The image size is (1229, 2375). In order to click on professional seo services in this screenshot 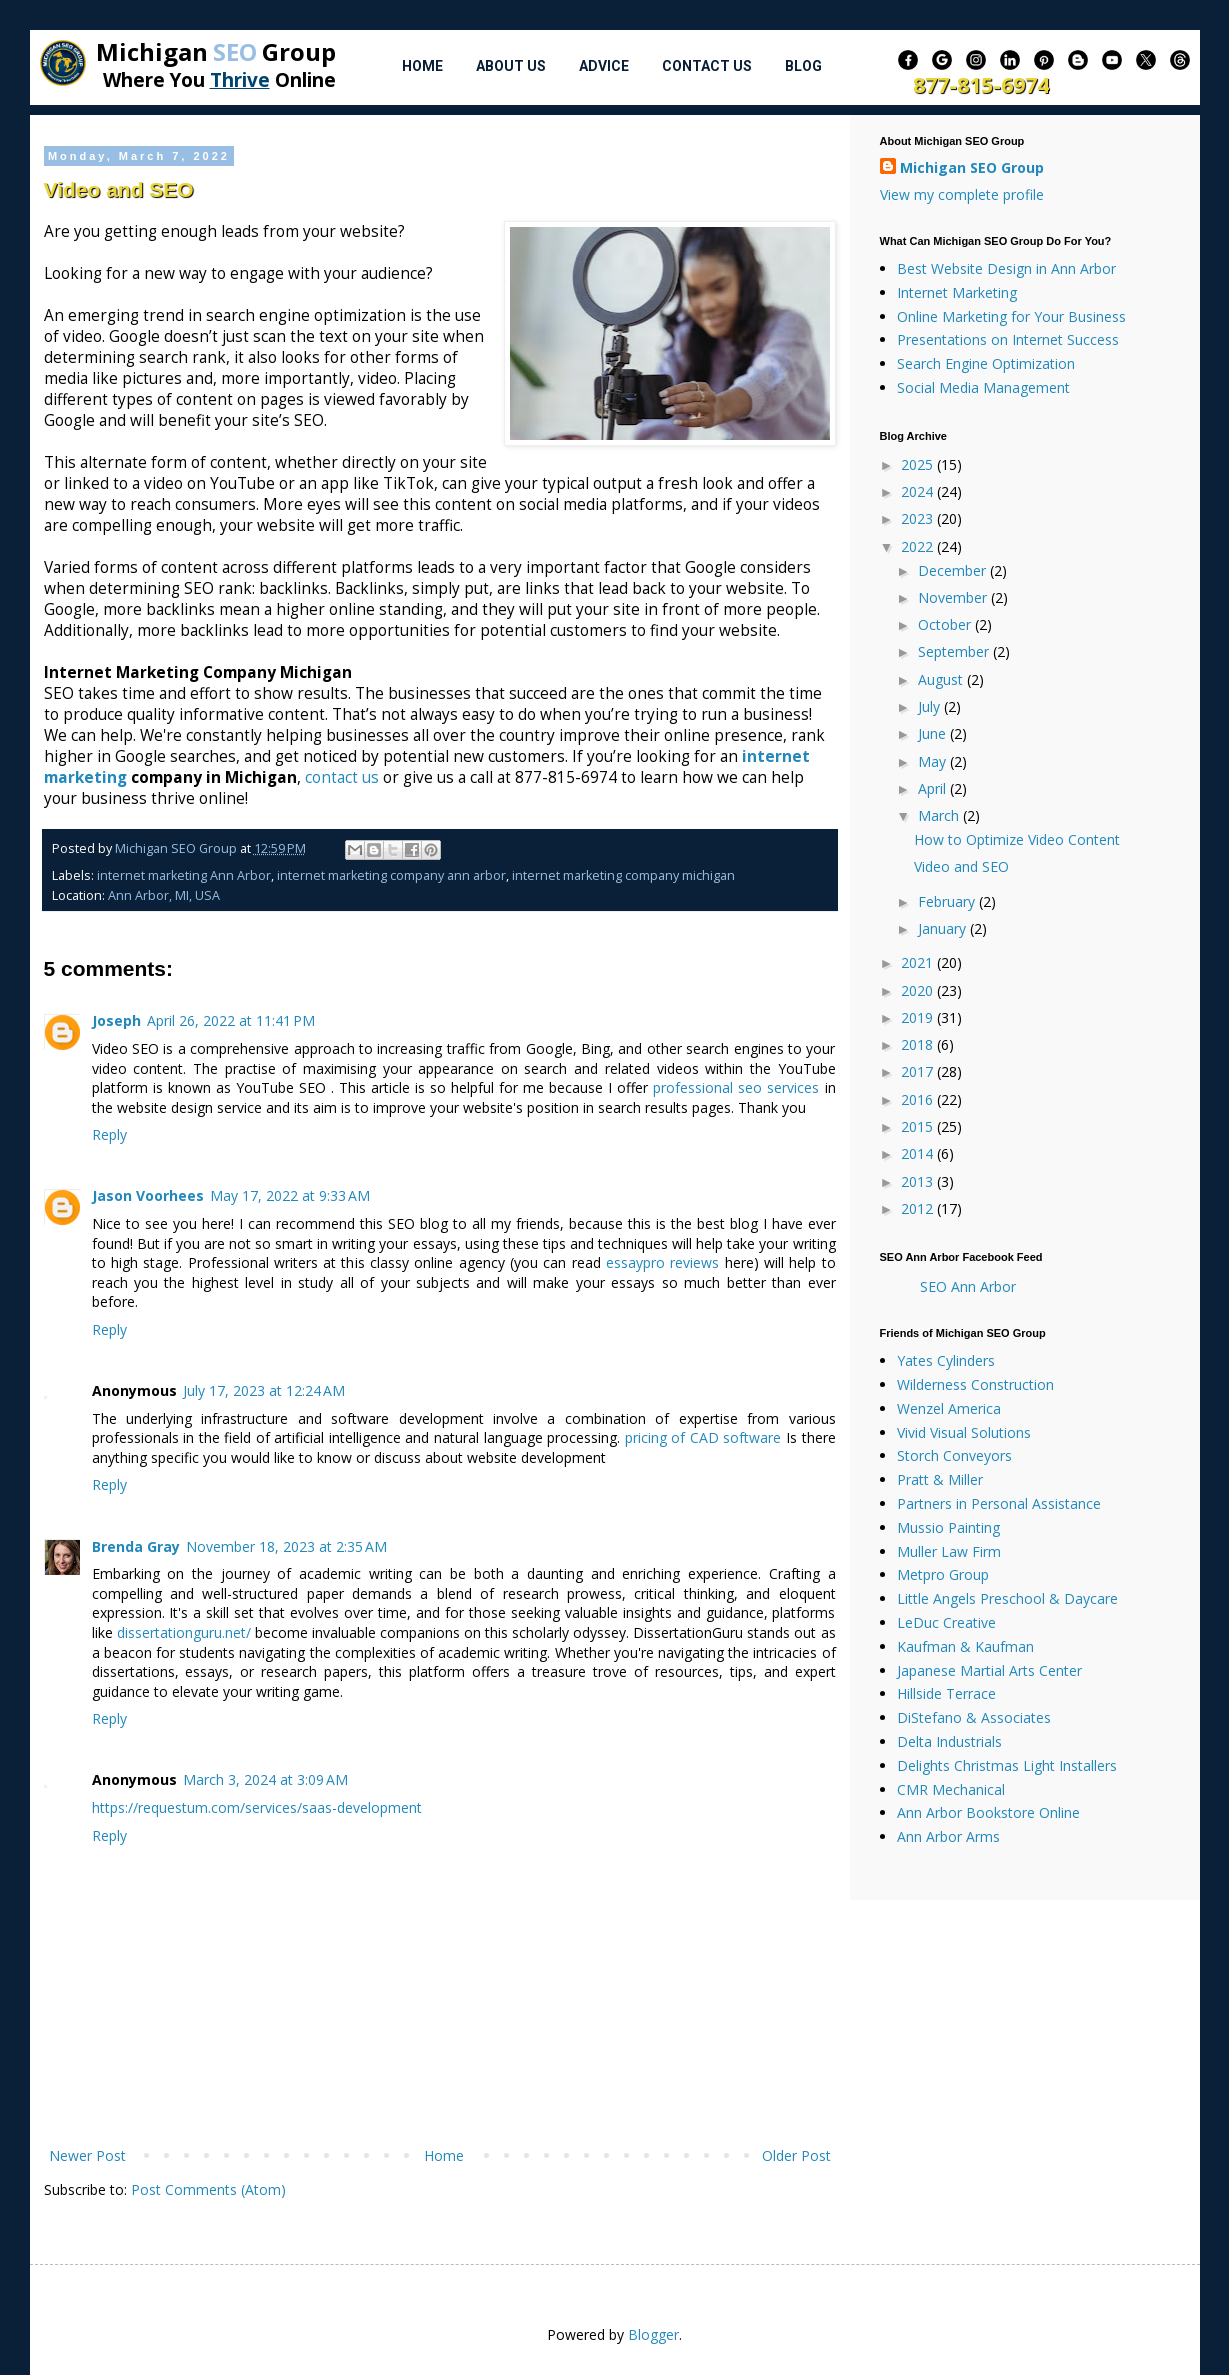, I will do `click(736, 1087)`.